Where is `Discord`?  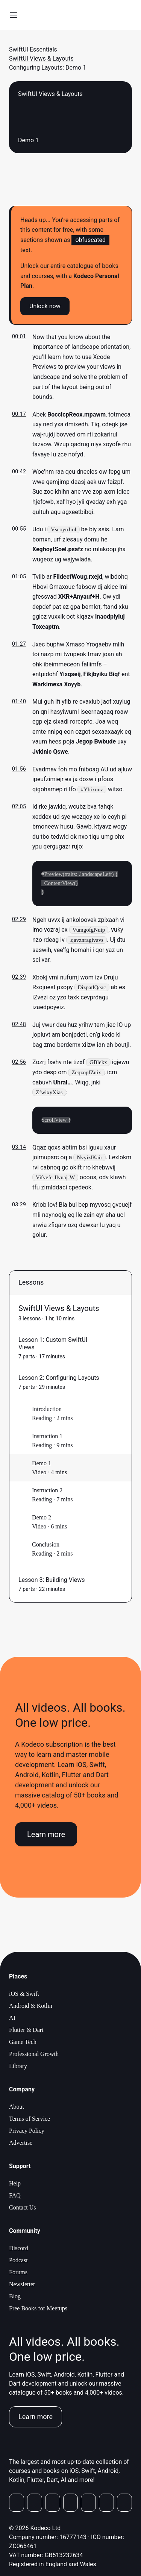
Discord is located at coordinates (18, 2249).